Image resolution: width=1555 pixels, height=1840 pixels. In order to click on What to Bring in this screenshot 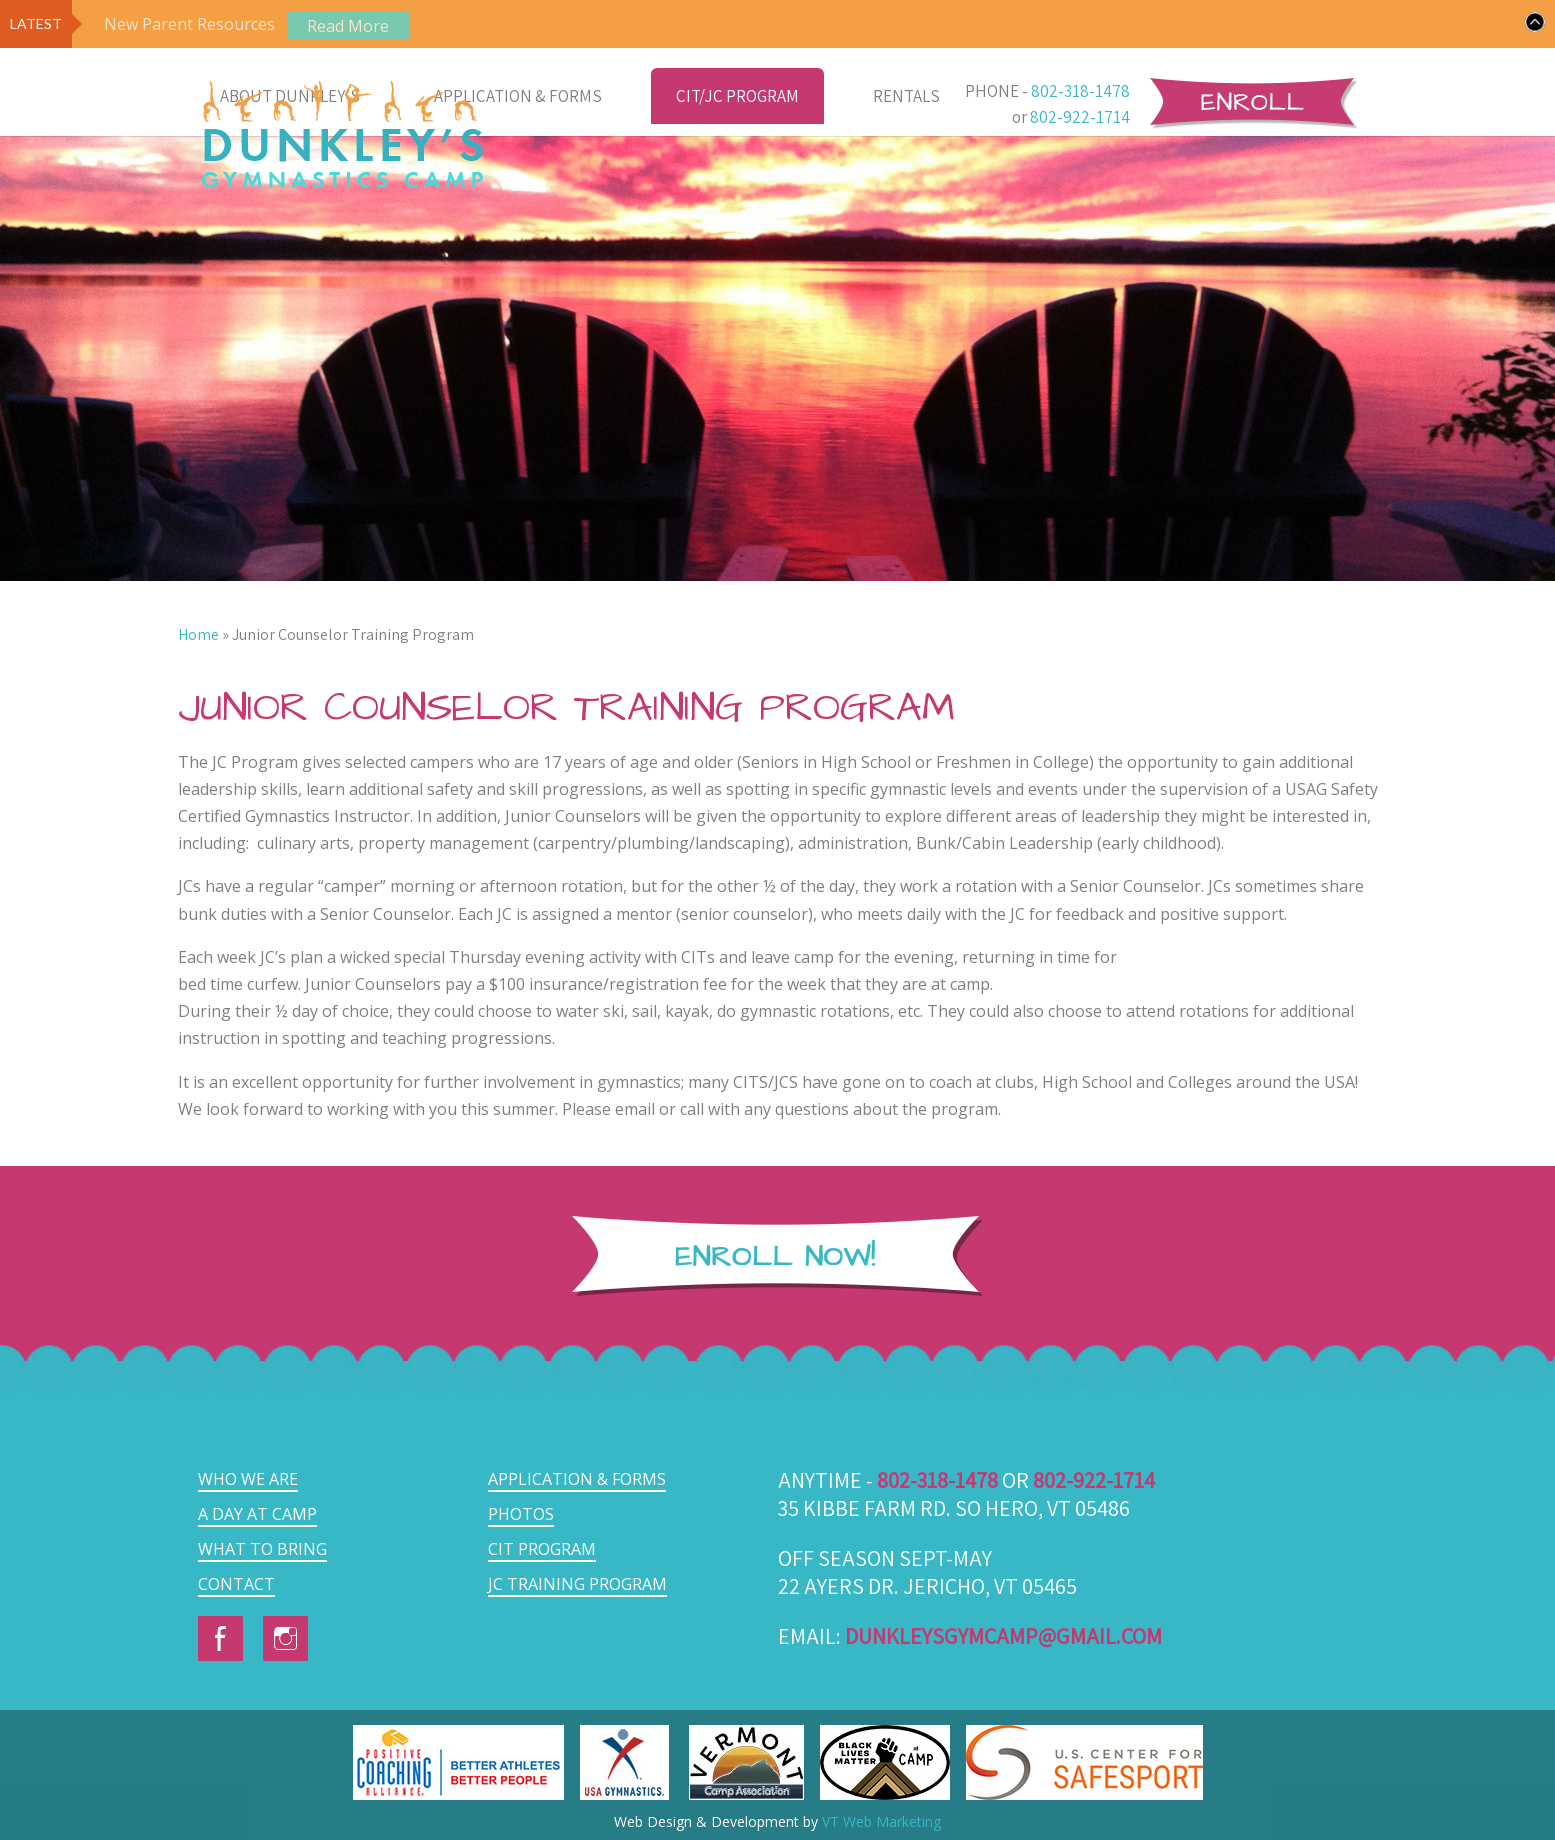, I will do `click(262, 1549)`.